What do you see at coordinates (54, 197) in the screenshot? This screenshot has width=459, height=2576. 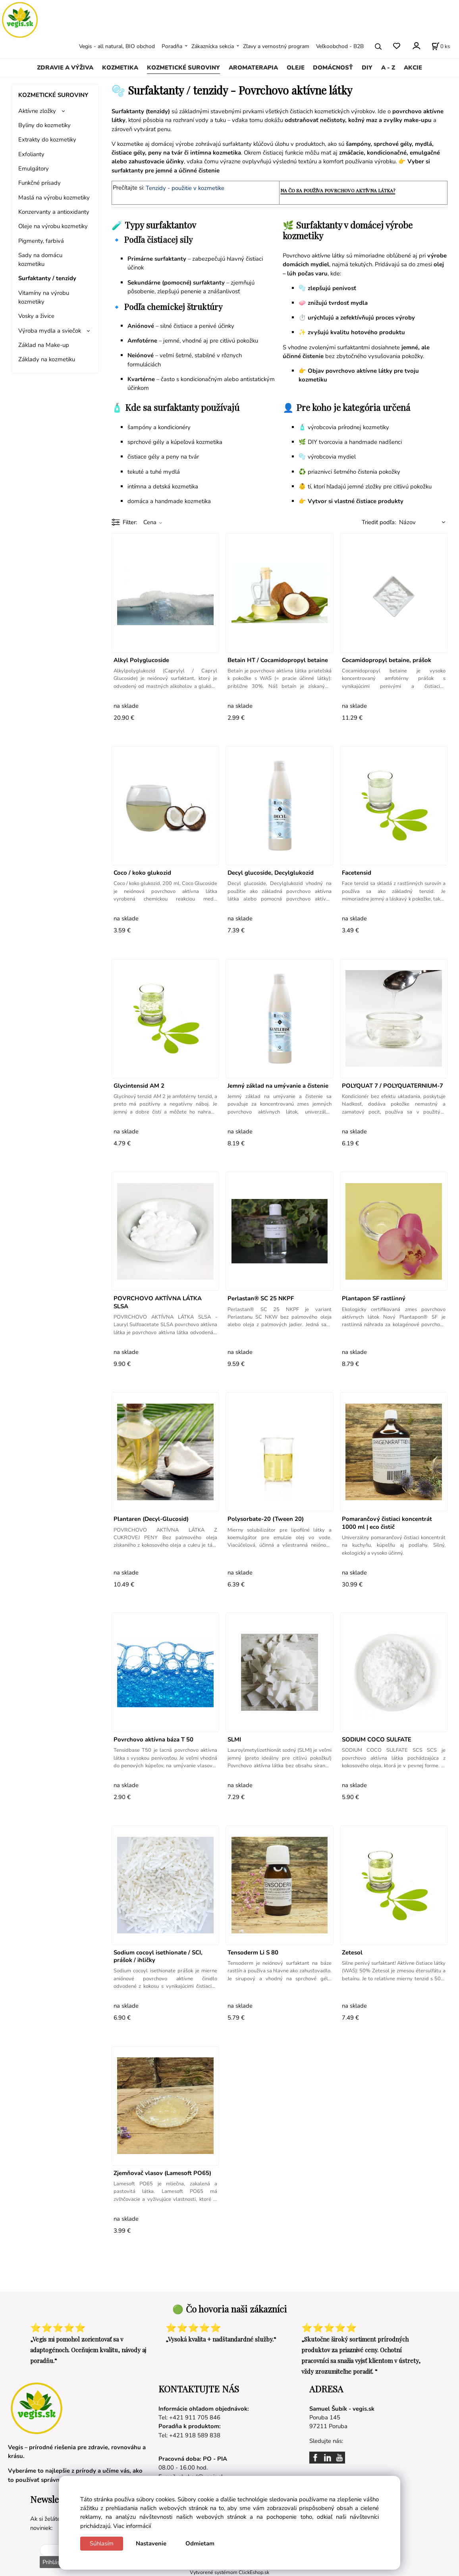 I see `Maslá na výrobu kozmetiky` at bounding box center [54, 197].